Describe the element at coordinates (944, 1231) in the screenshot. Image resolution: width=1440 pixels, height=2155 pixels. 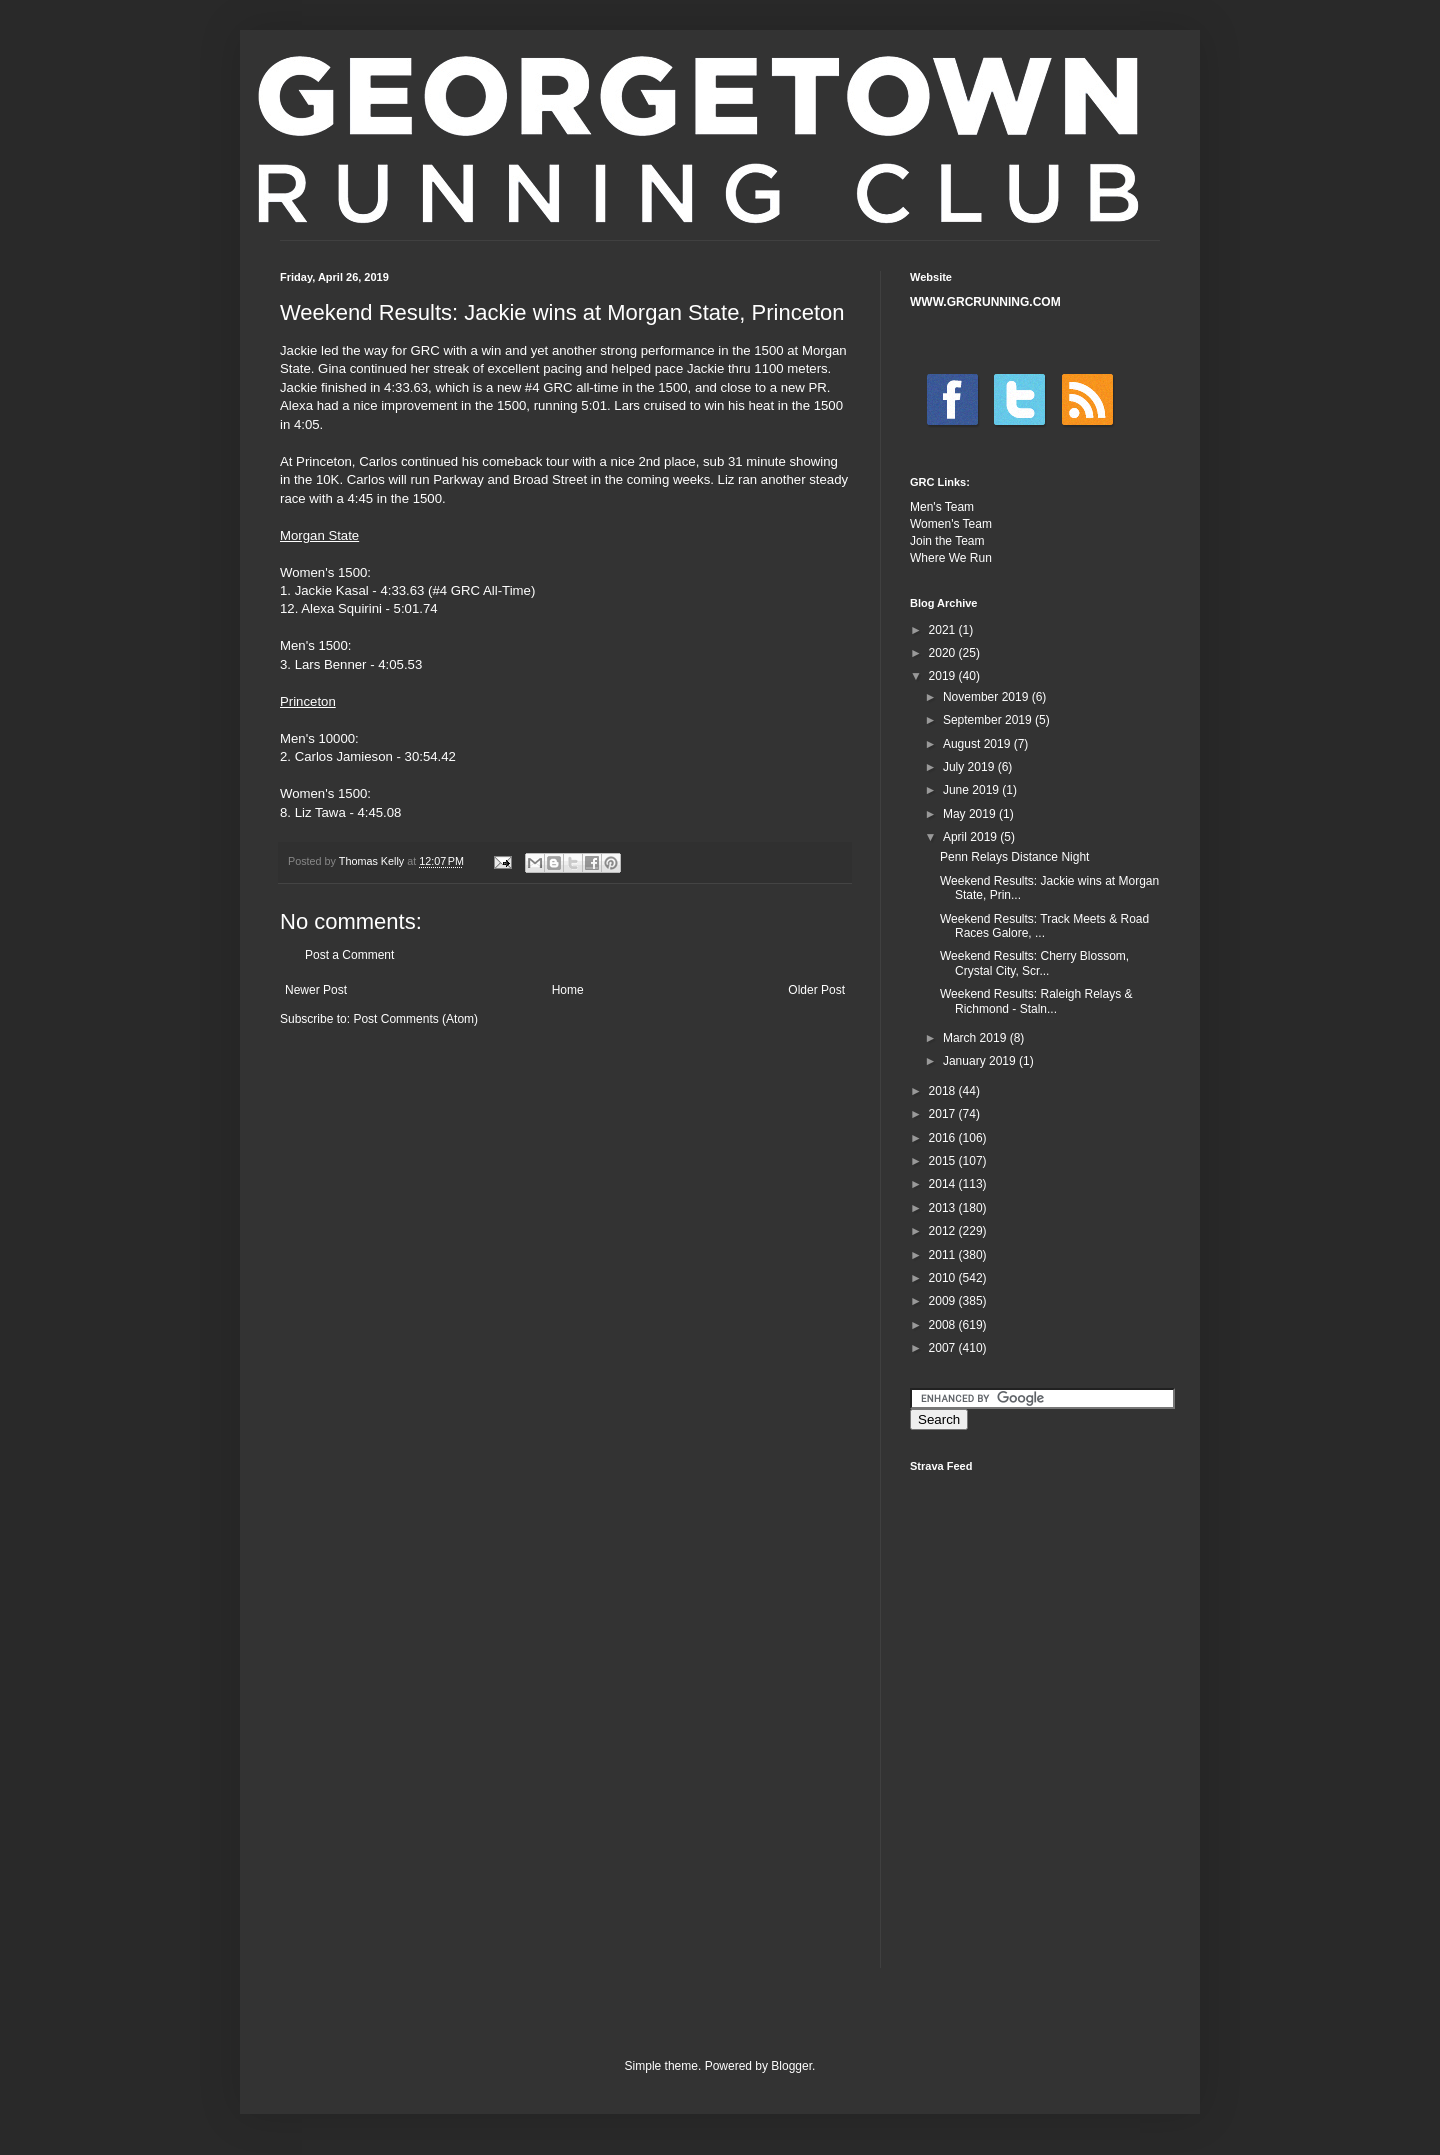
I see `2012` at that location.